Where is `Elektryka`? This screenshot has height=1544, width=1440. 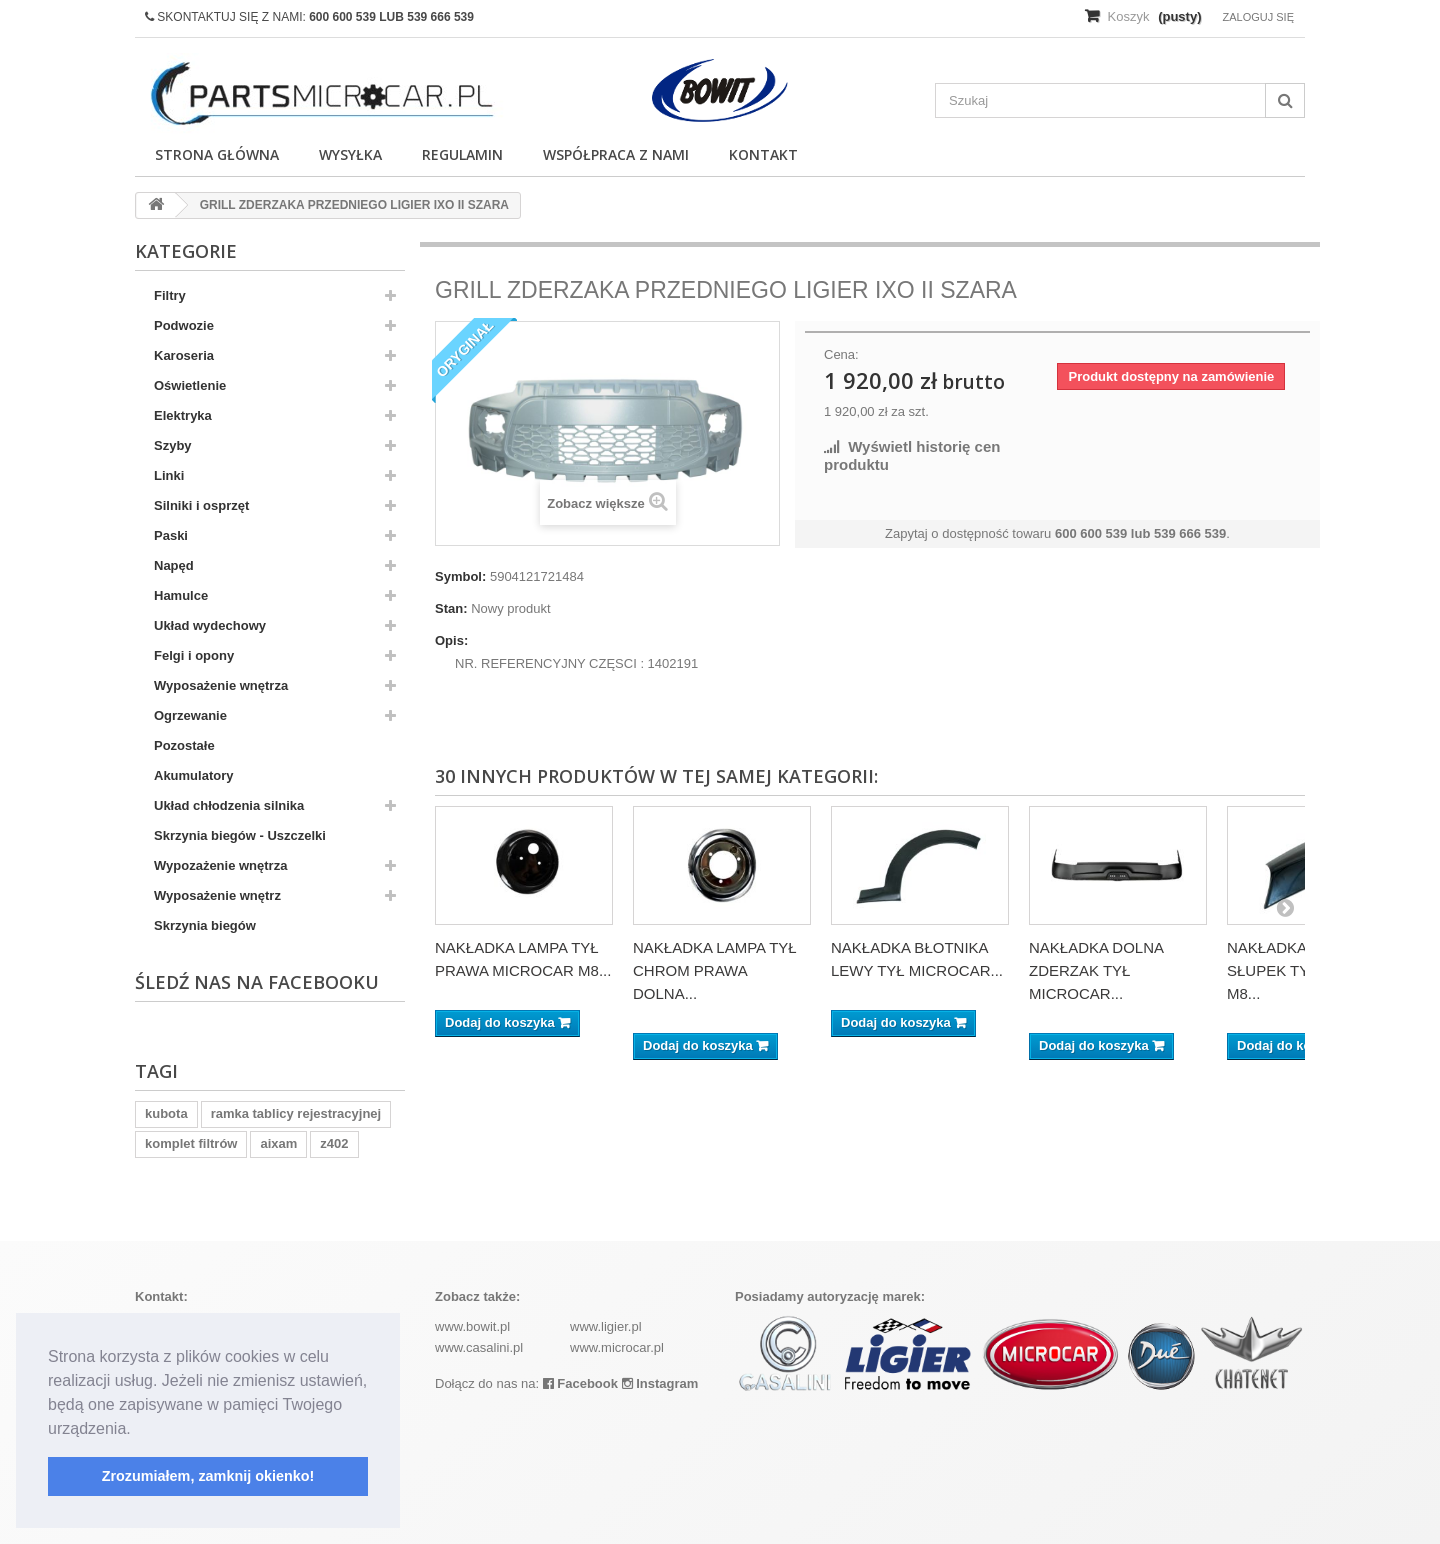
Elektryka is located at coordinates (183, 415).